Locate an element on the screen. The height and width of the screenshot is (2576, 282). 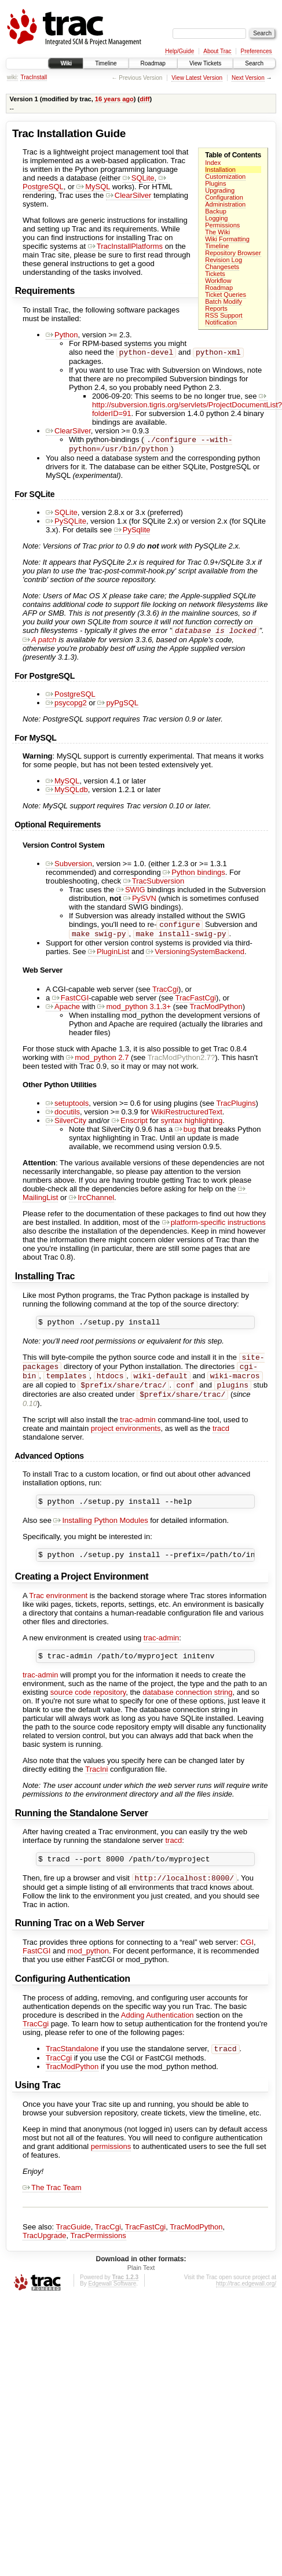
Trac environment is located at coordinates (58, 1613).